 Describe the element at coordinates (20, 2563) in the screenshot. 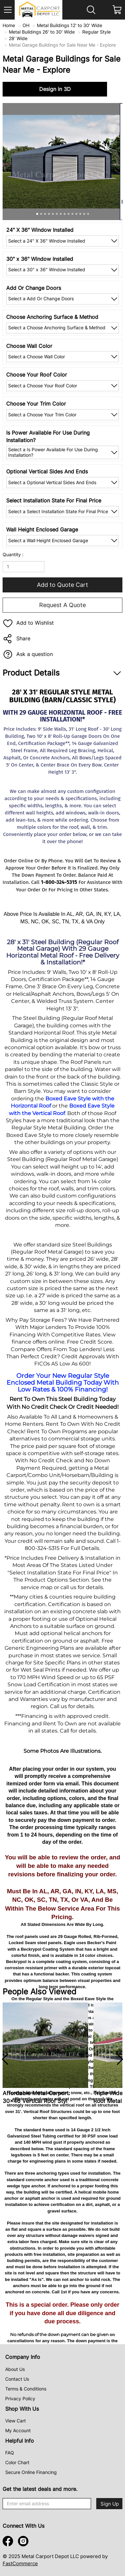

I see `FastCommerce` at that location.